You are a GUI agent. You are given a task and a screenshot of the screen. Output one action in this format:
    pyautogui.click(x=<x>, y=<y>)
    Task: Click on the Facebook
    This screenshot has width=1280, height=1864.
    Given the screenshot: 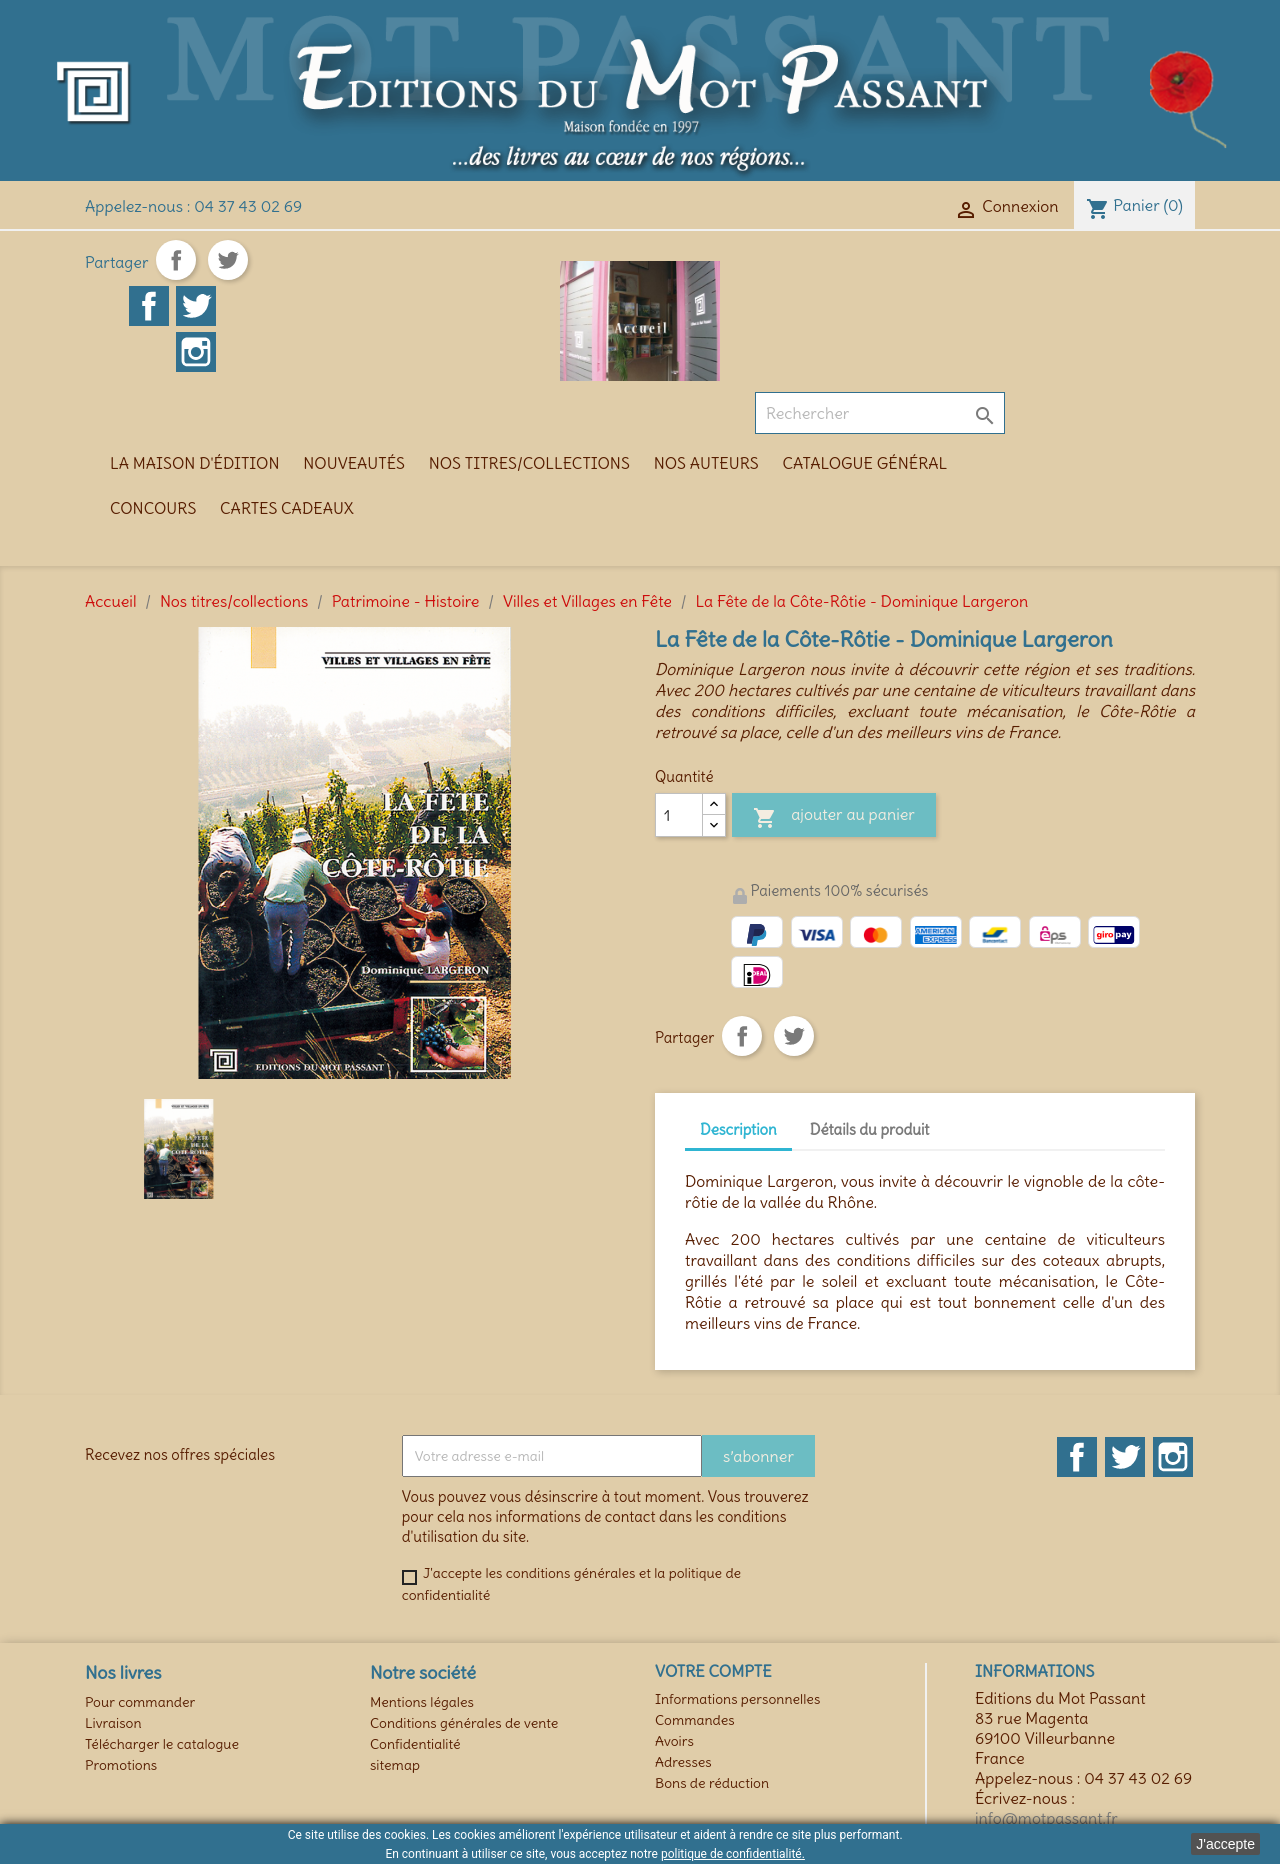 What is the action you would take?
    pyautogui.click(x=1077, y=1457)
    